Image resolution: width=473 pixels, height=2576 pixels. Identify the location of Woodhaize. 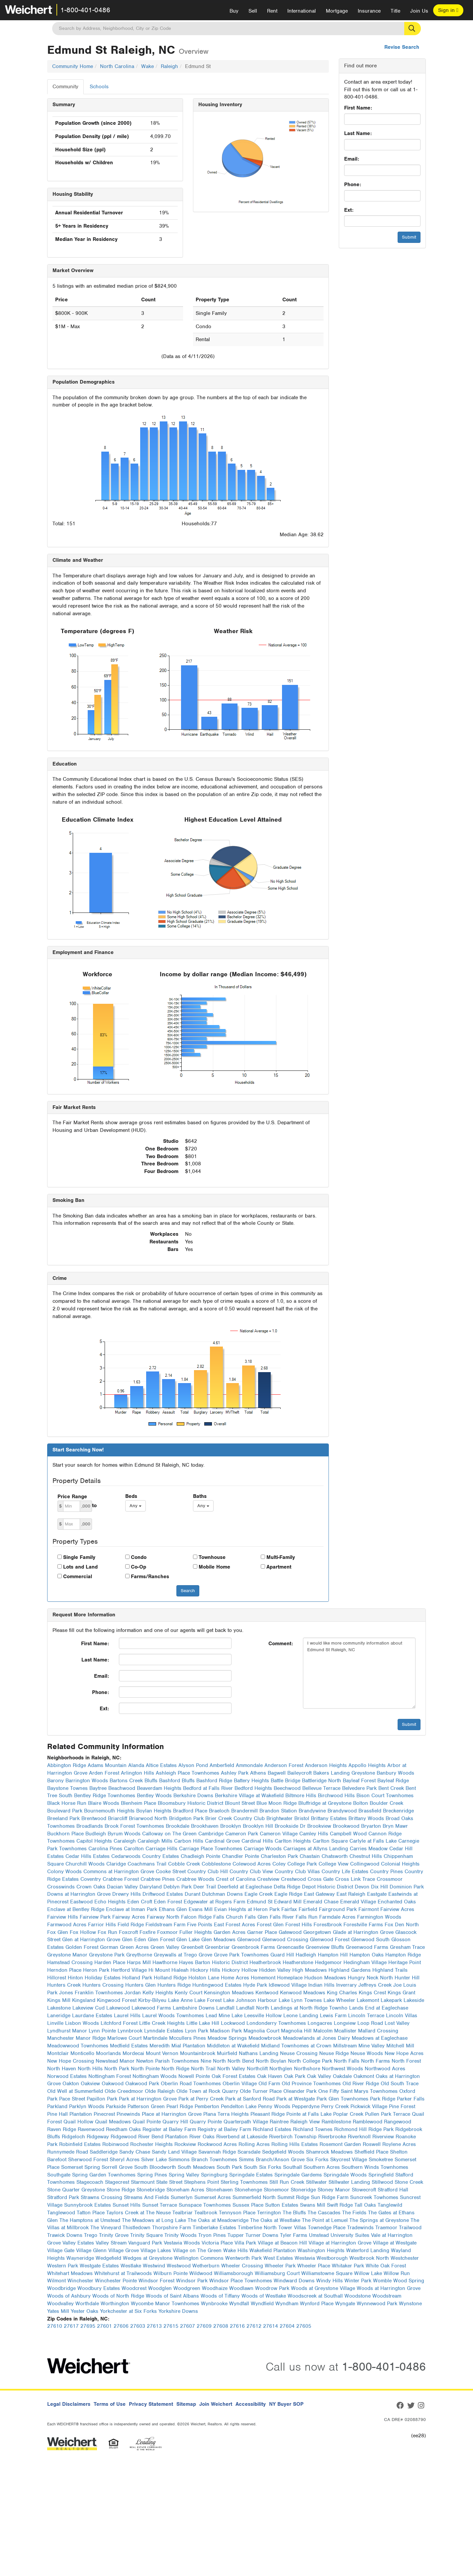
(215, 2288).